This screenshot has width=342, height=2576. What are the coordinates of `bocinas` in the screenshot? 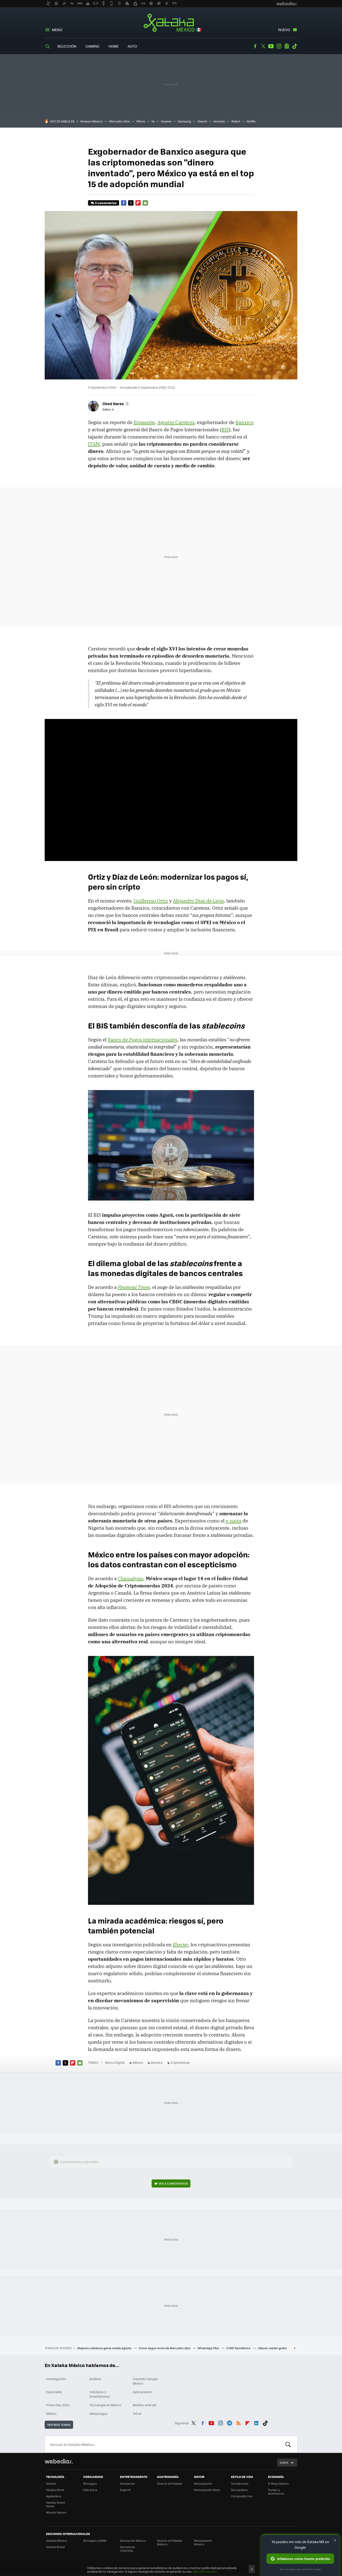 It's located at (219, 121).